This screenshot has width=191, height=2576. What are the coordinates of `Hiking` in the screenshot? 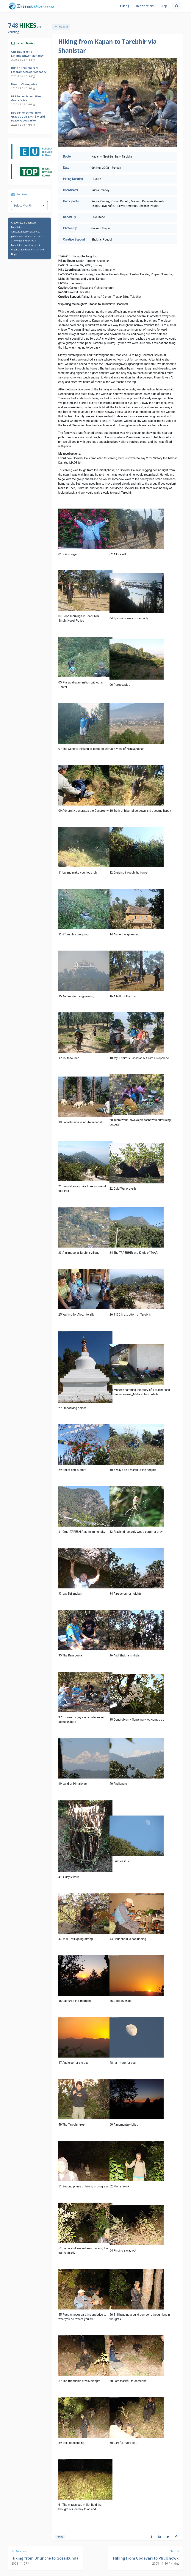 It's located at (124, 6).